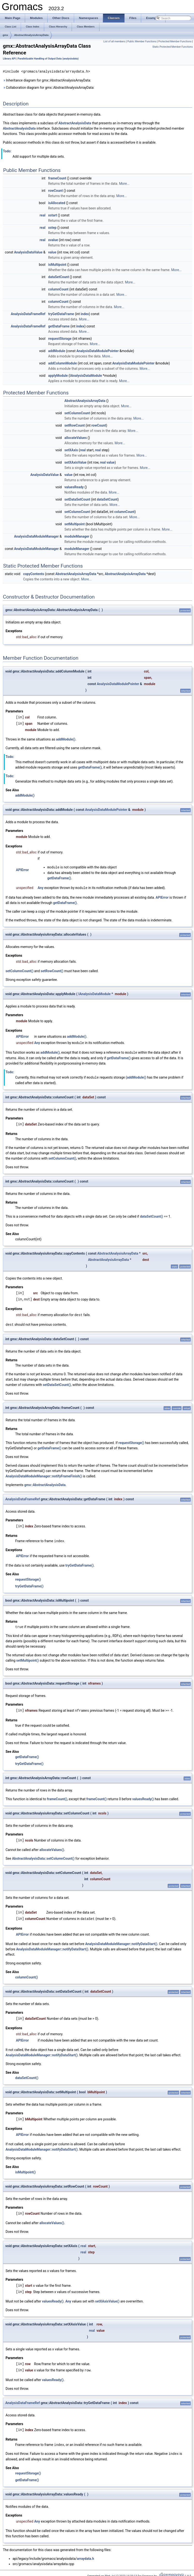  What do you see at coordinates (57, 264) in the screenshot?
I see `isMultipoint` at bounding box center [57, 264].